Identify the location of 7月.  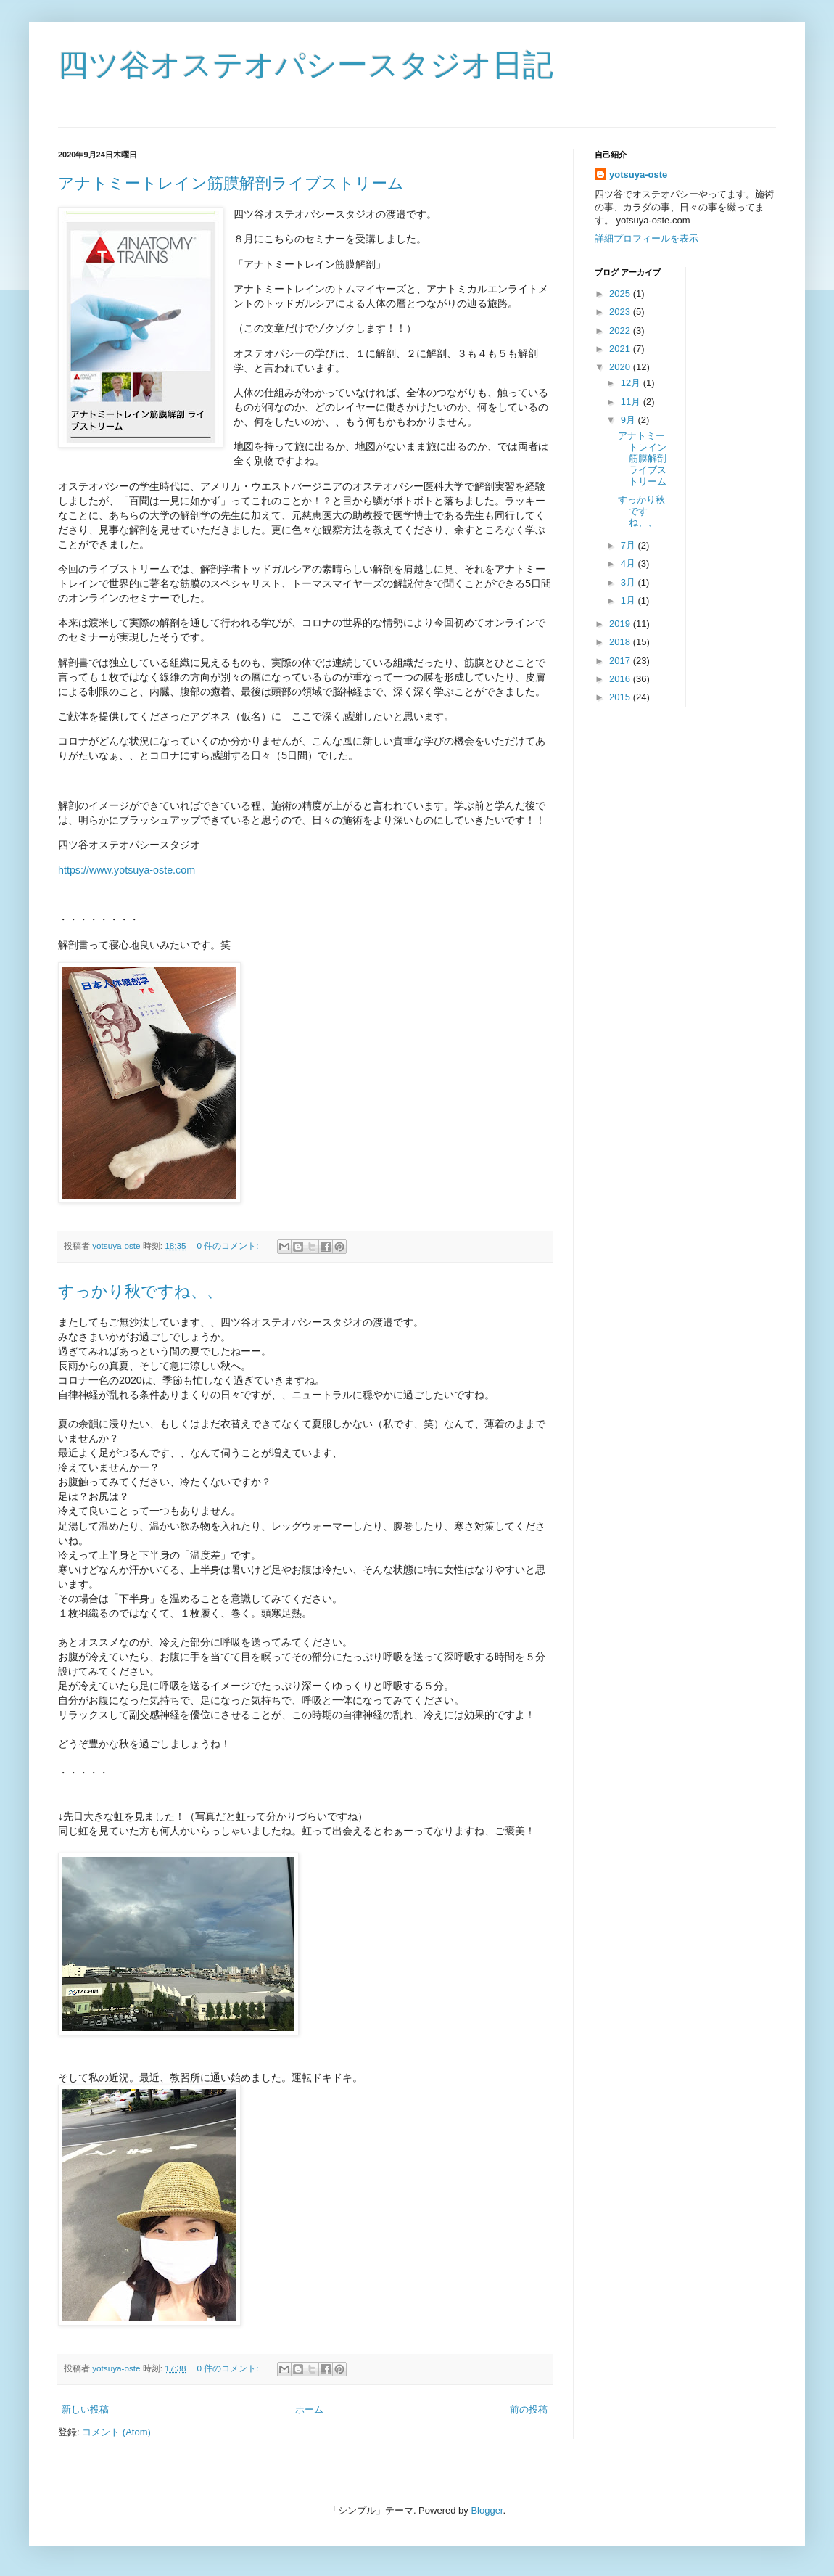
(629, 545).